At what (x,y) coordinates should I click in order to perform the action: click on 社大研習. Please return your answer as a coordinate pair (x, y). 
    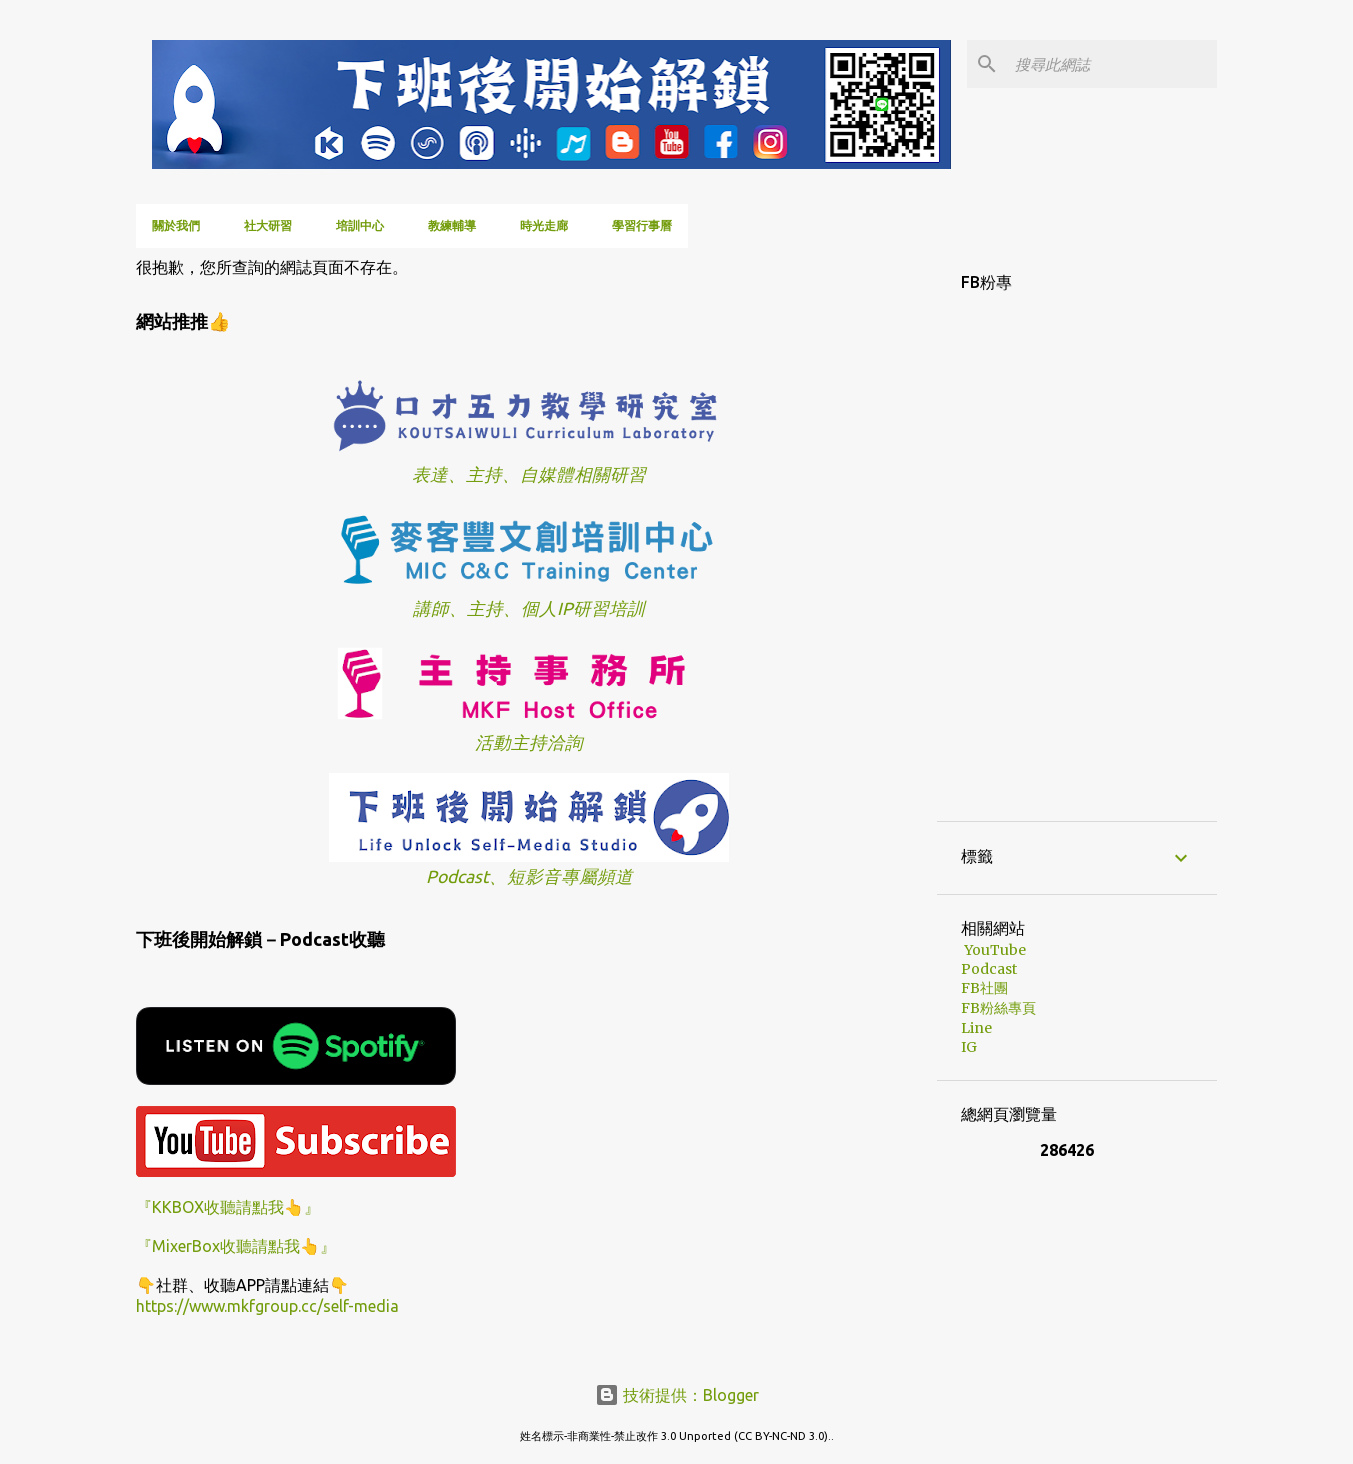
    Looking at the image, I should click on (268, 225).